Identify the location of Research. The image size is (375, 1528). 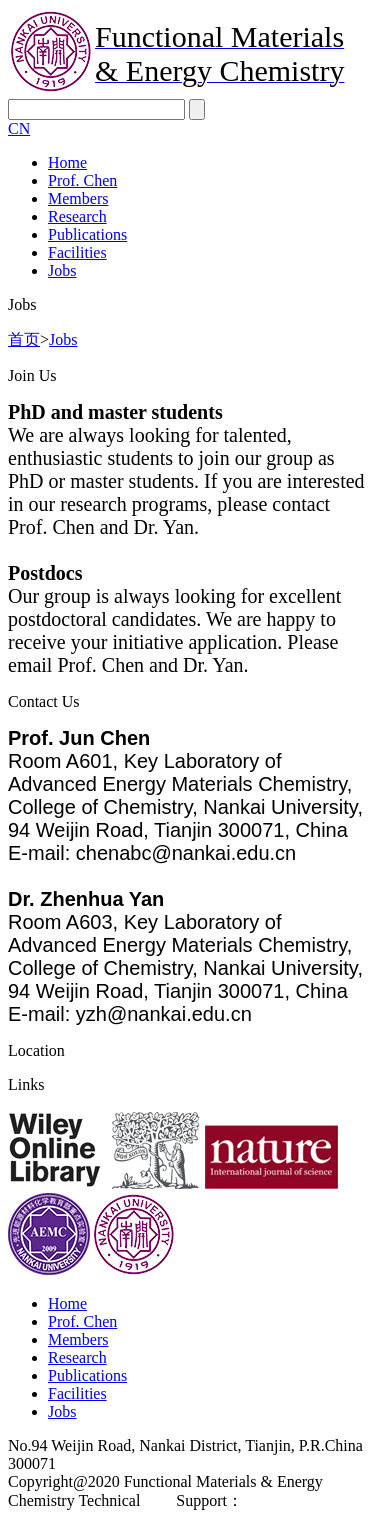
(77, 216).